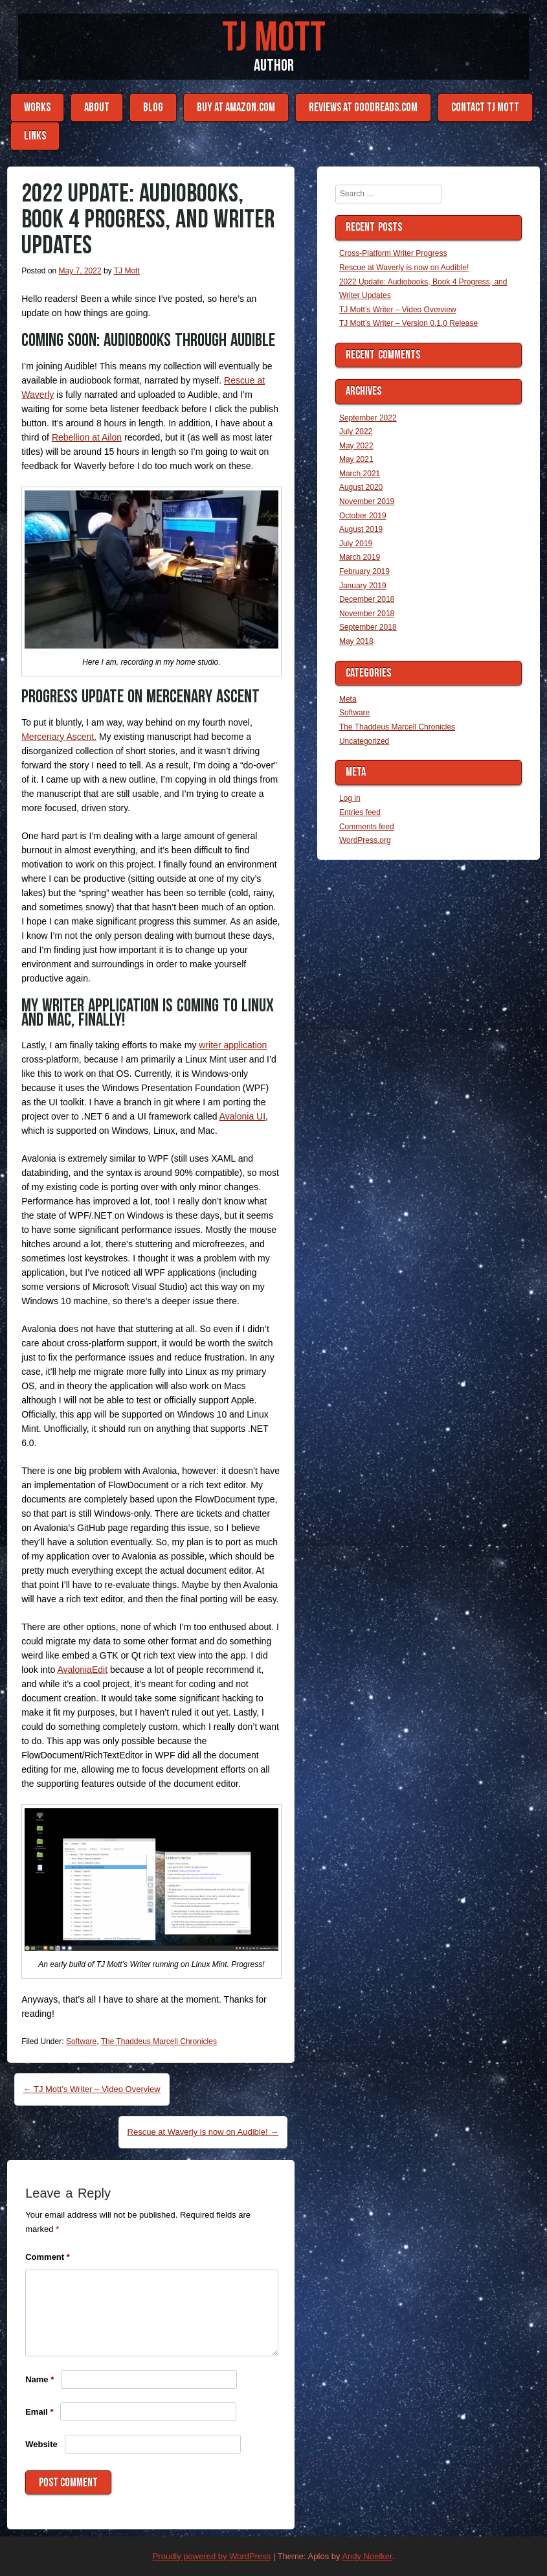 This screenshot has width=547, height=2576. Describe the element at coordinates (96, 107) in the screenshot. I see `About` at that location.